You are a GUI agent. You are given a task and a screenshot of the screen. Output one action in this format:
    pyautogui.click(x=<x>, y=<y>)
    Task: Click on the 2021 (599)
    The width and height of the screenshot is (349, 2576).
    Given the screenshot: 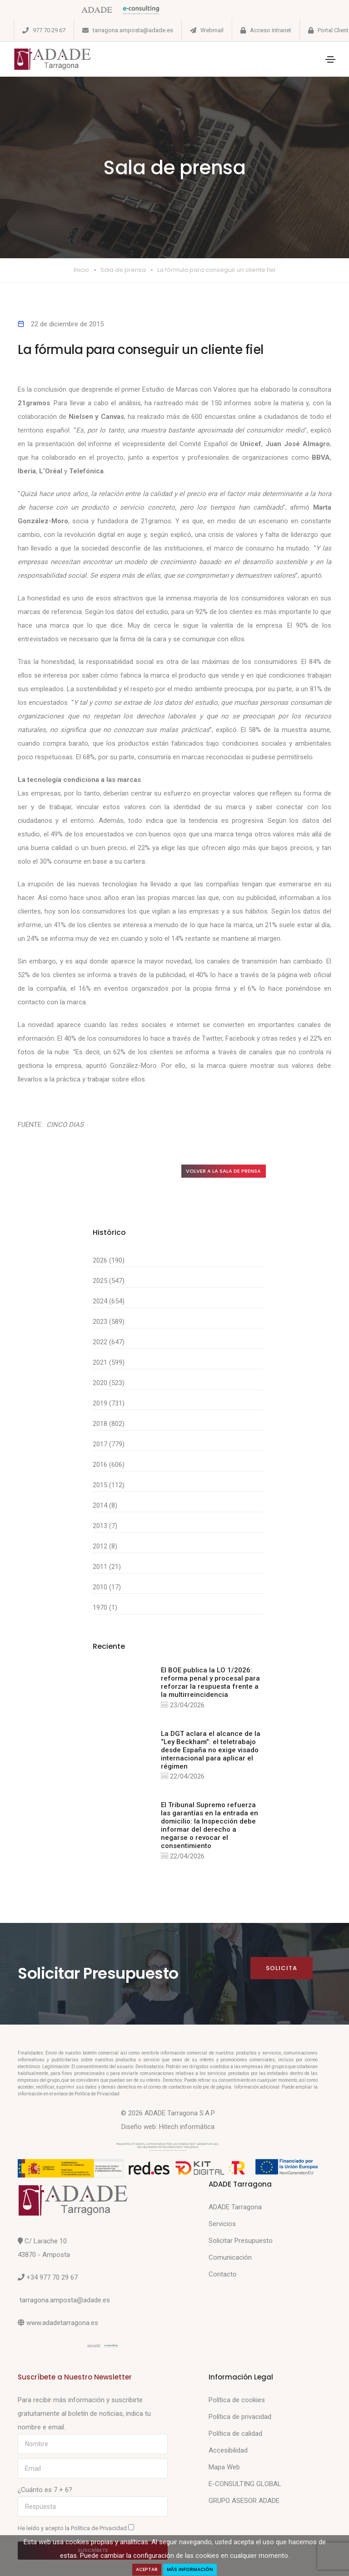 What is the action you would take?
    pyautogui.click(x=109, y=1363)
    